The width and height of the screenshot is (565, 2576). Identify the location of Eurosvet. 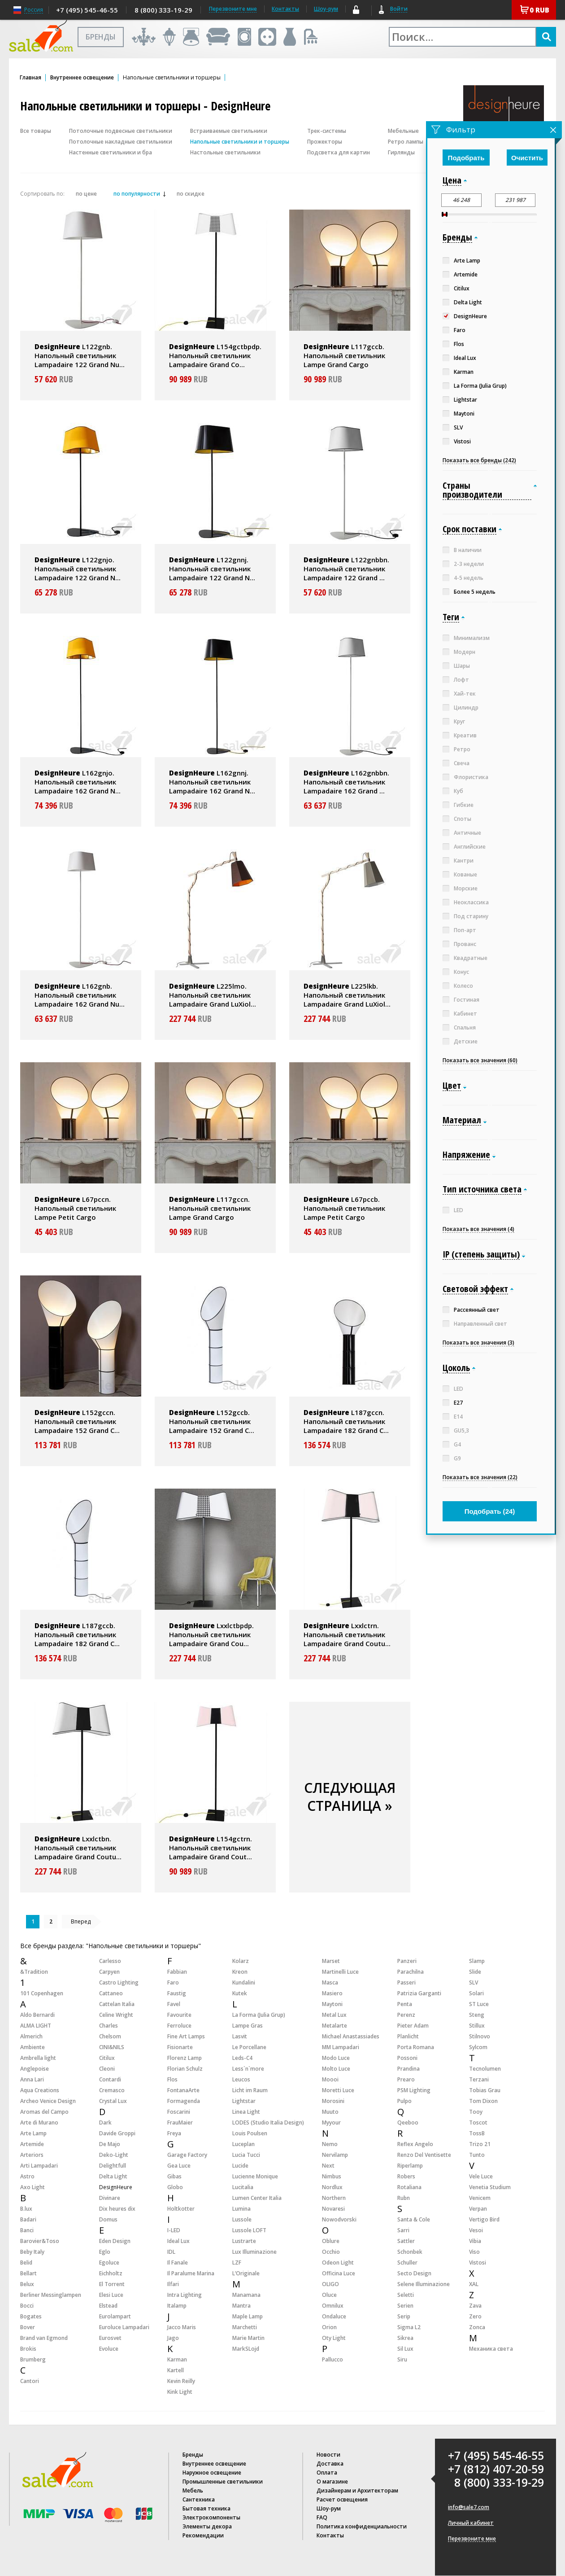
(110, 2338).